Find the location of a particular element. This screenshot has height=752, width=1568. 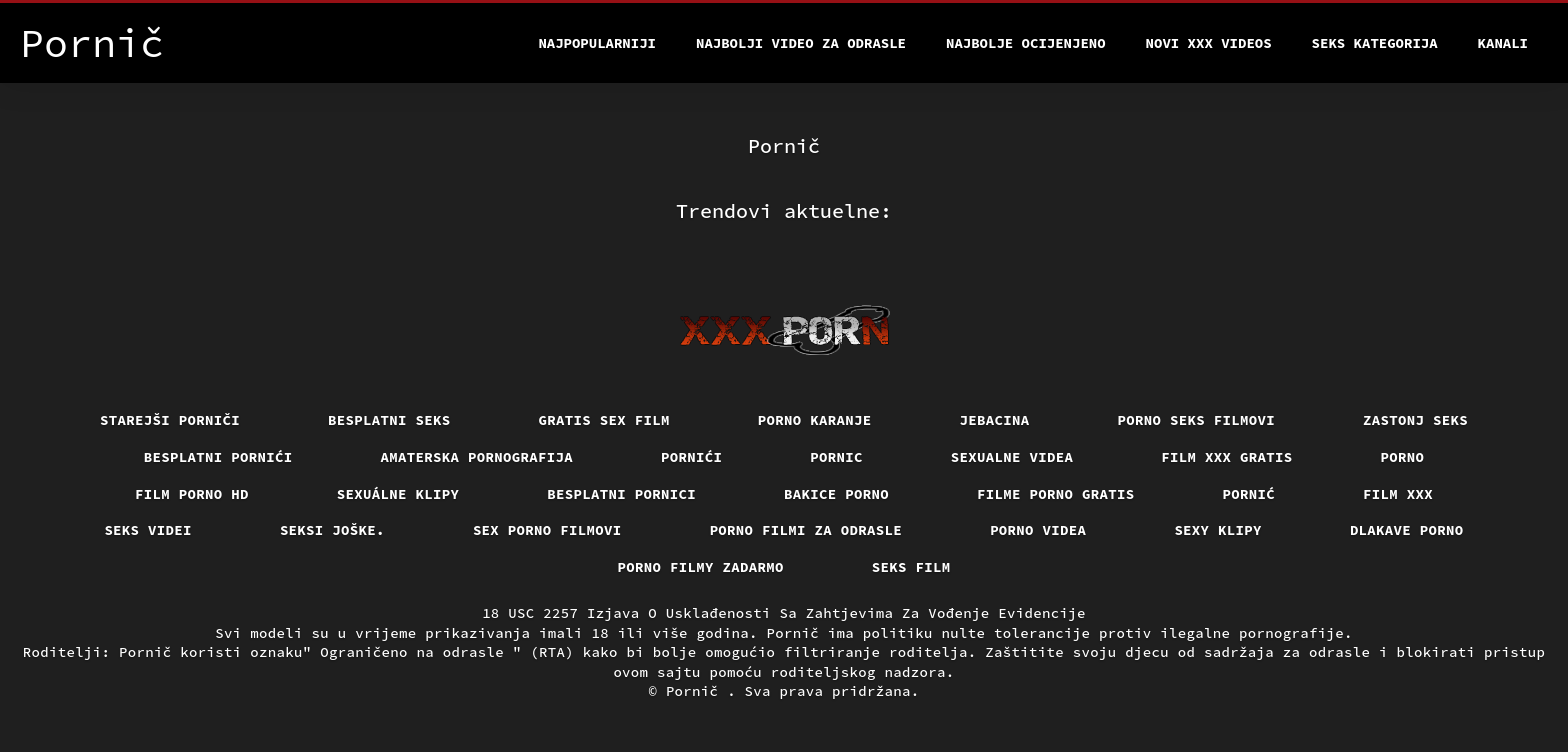

Film porno hd is located at coordinates (192, 494).